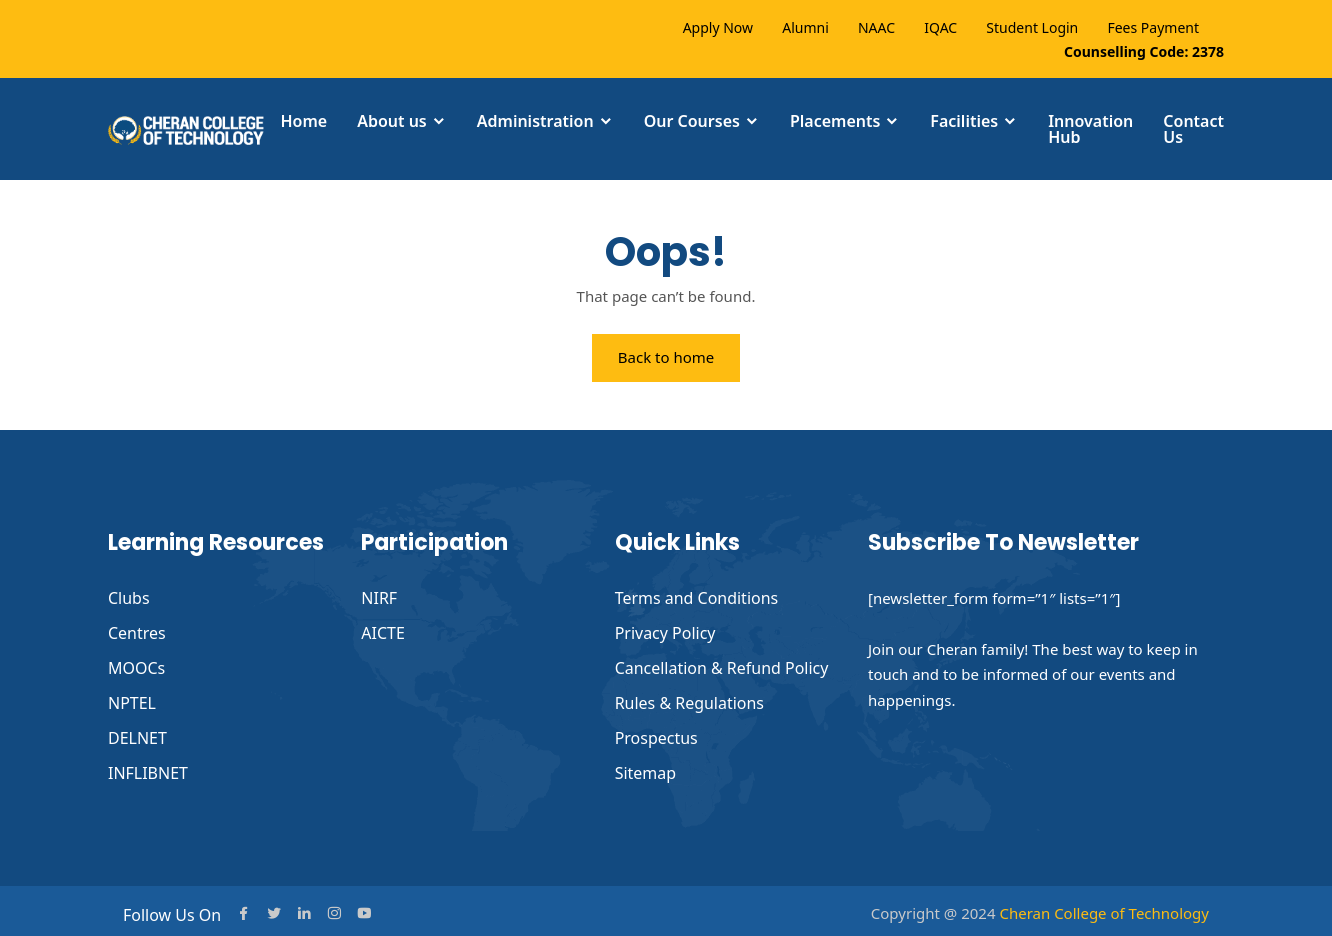 The width and height of the screenshot is (1332, 936). Describe the element at coordinates (1153, 27) in the screenshot. I see `Fees Payment` at that location.